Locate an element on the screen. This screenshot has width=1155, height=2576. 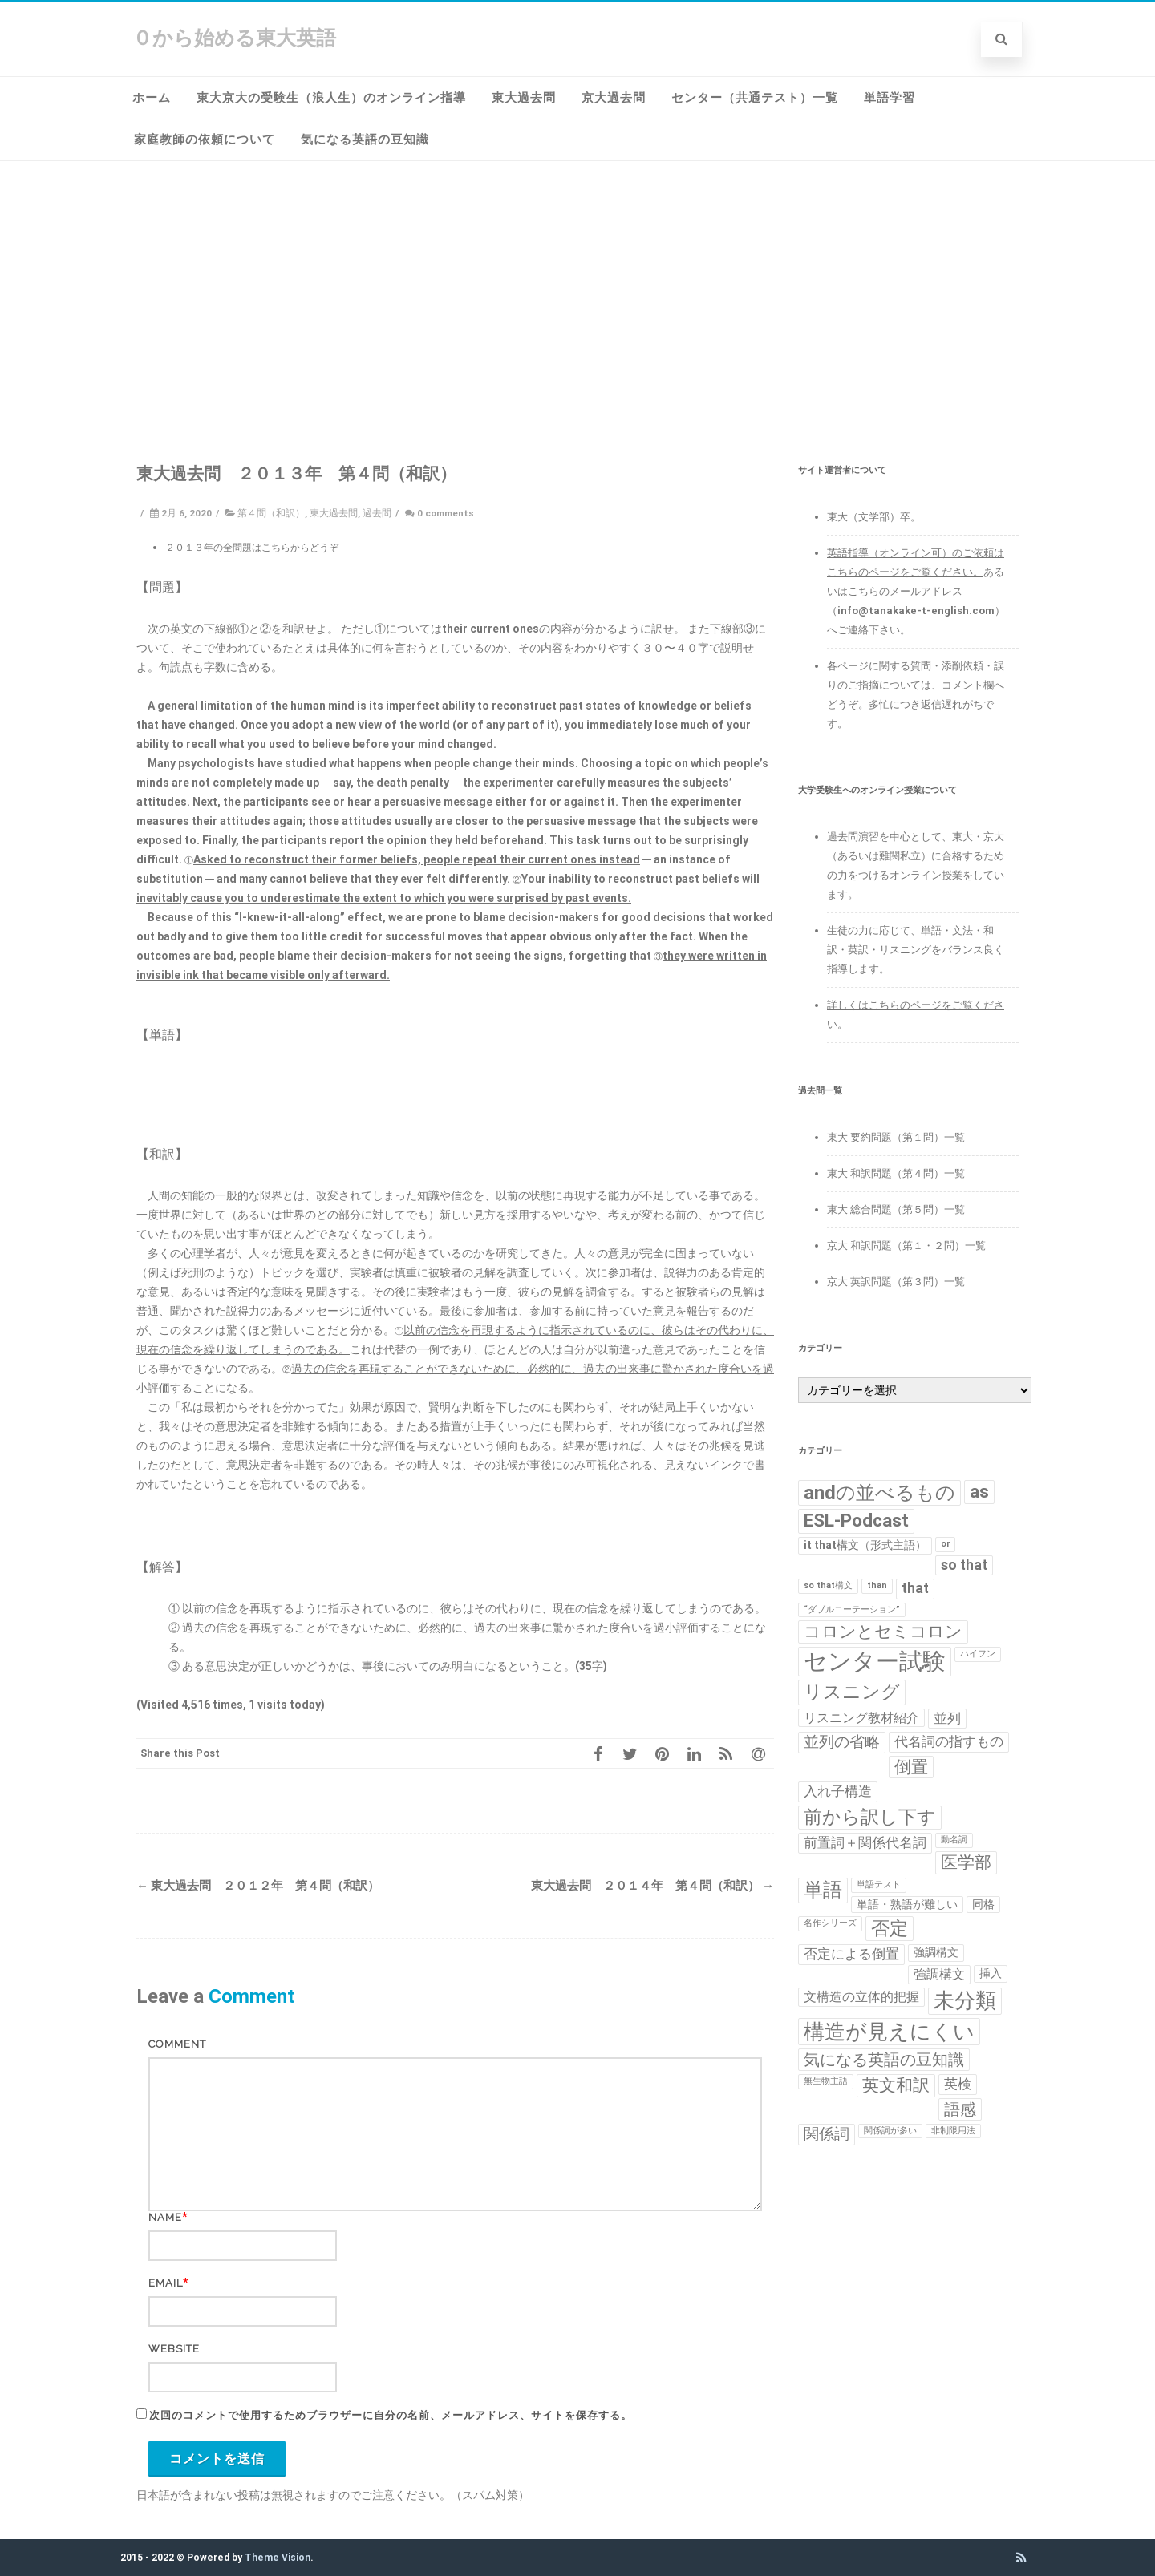
気になる英語の豆知識 is located at coordinates (365, 139).